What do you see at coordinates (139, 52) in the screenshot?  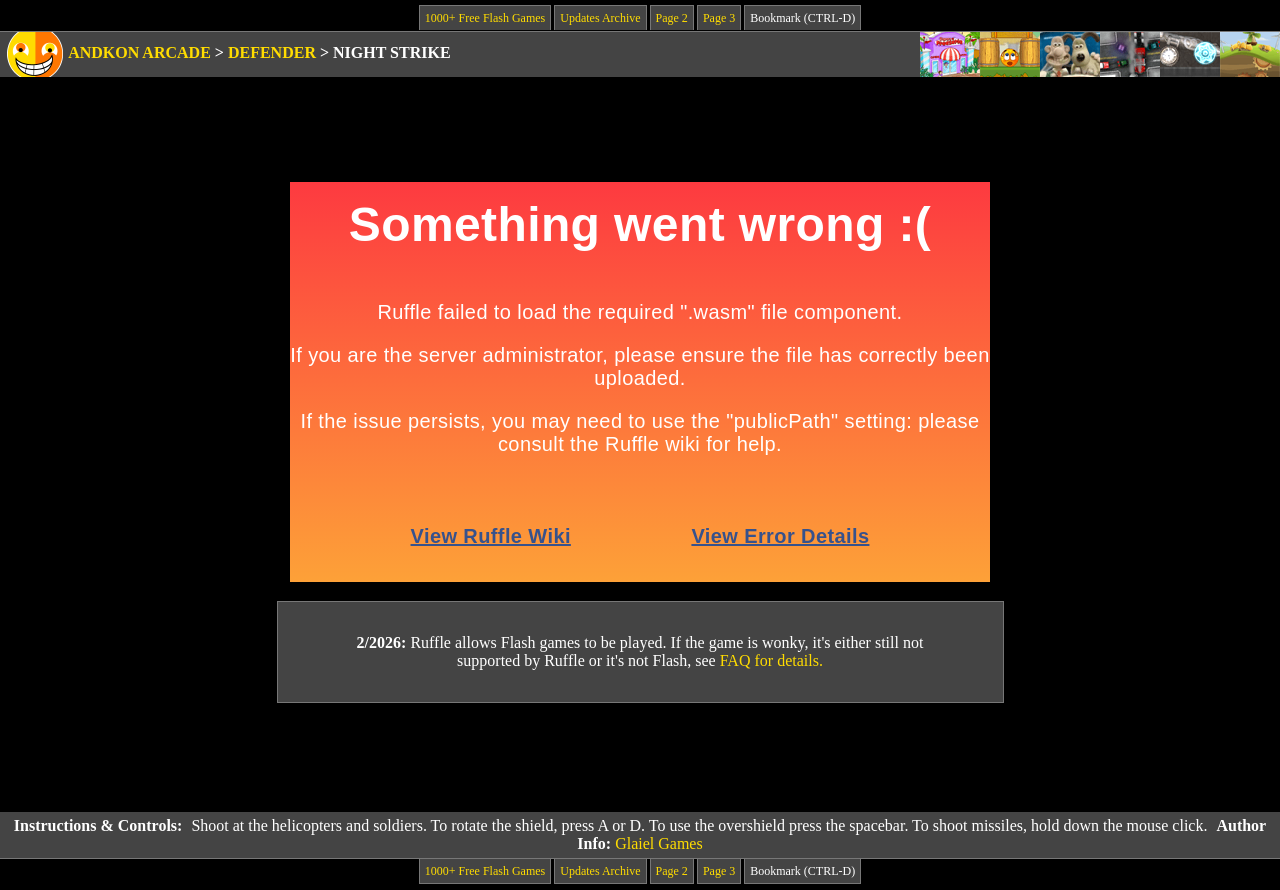 I see `Andkon Arcade` at bounding box center [139, 52].